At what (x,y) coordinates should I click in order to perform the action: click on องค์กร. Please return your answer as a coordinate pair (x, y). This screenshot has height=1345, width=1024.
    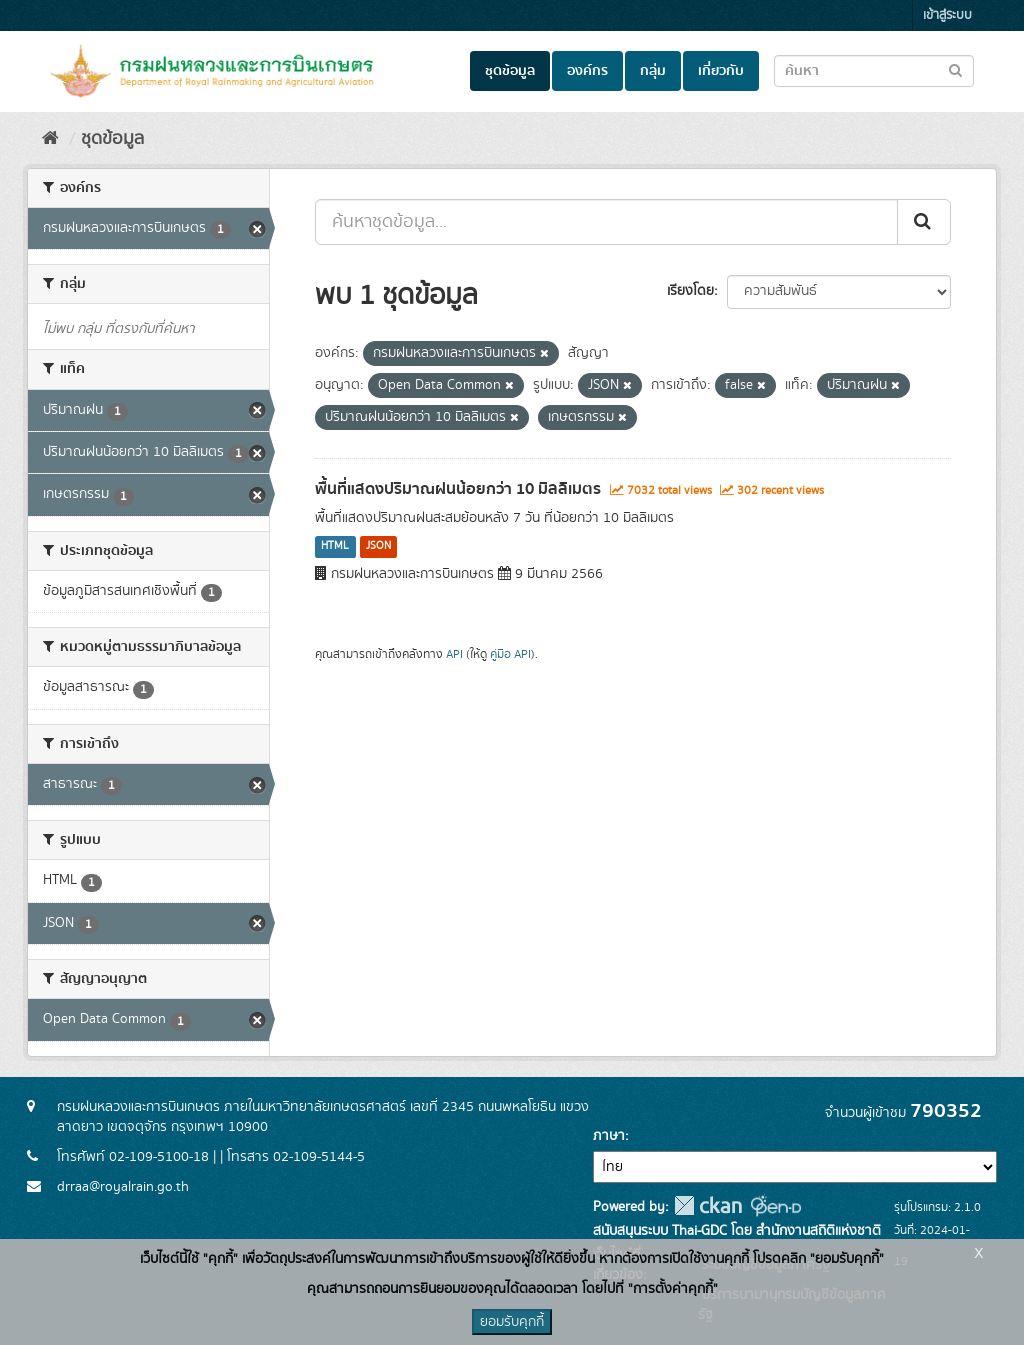
    Looking at the image, I should click on (587, 71).